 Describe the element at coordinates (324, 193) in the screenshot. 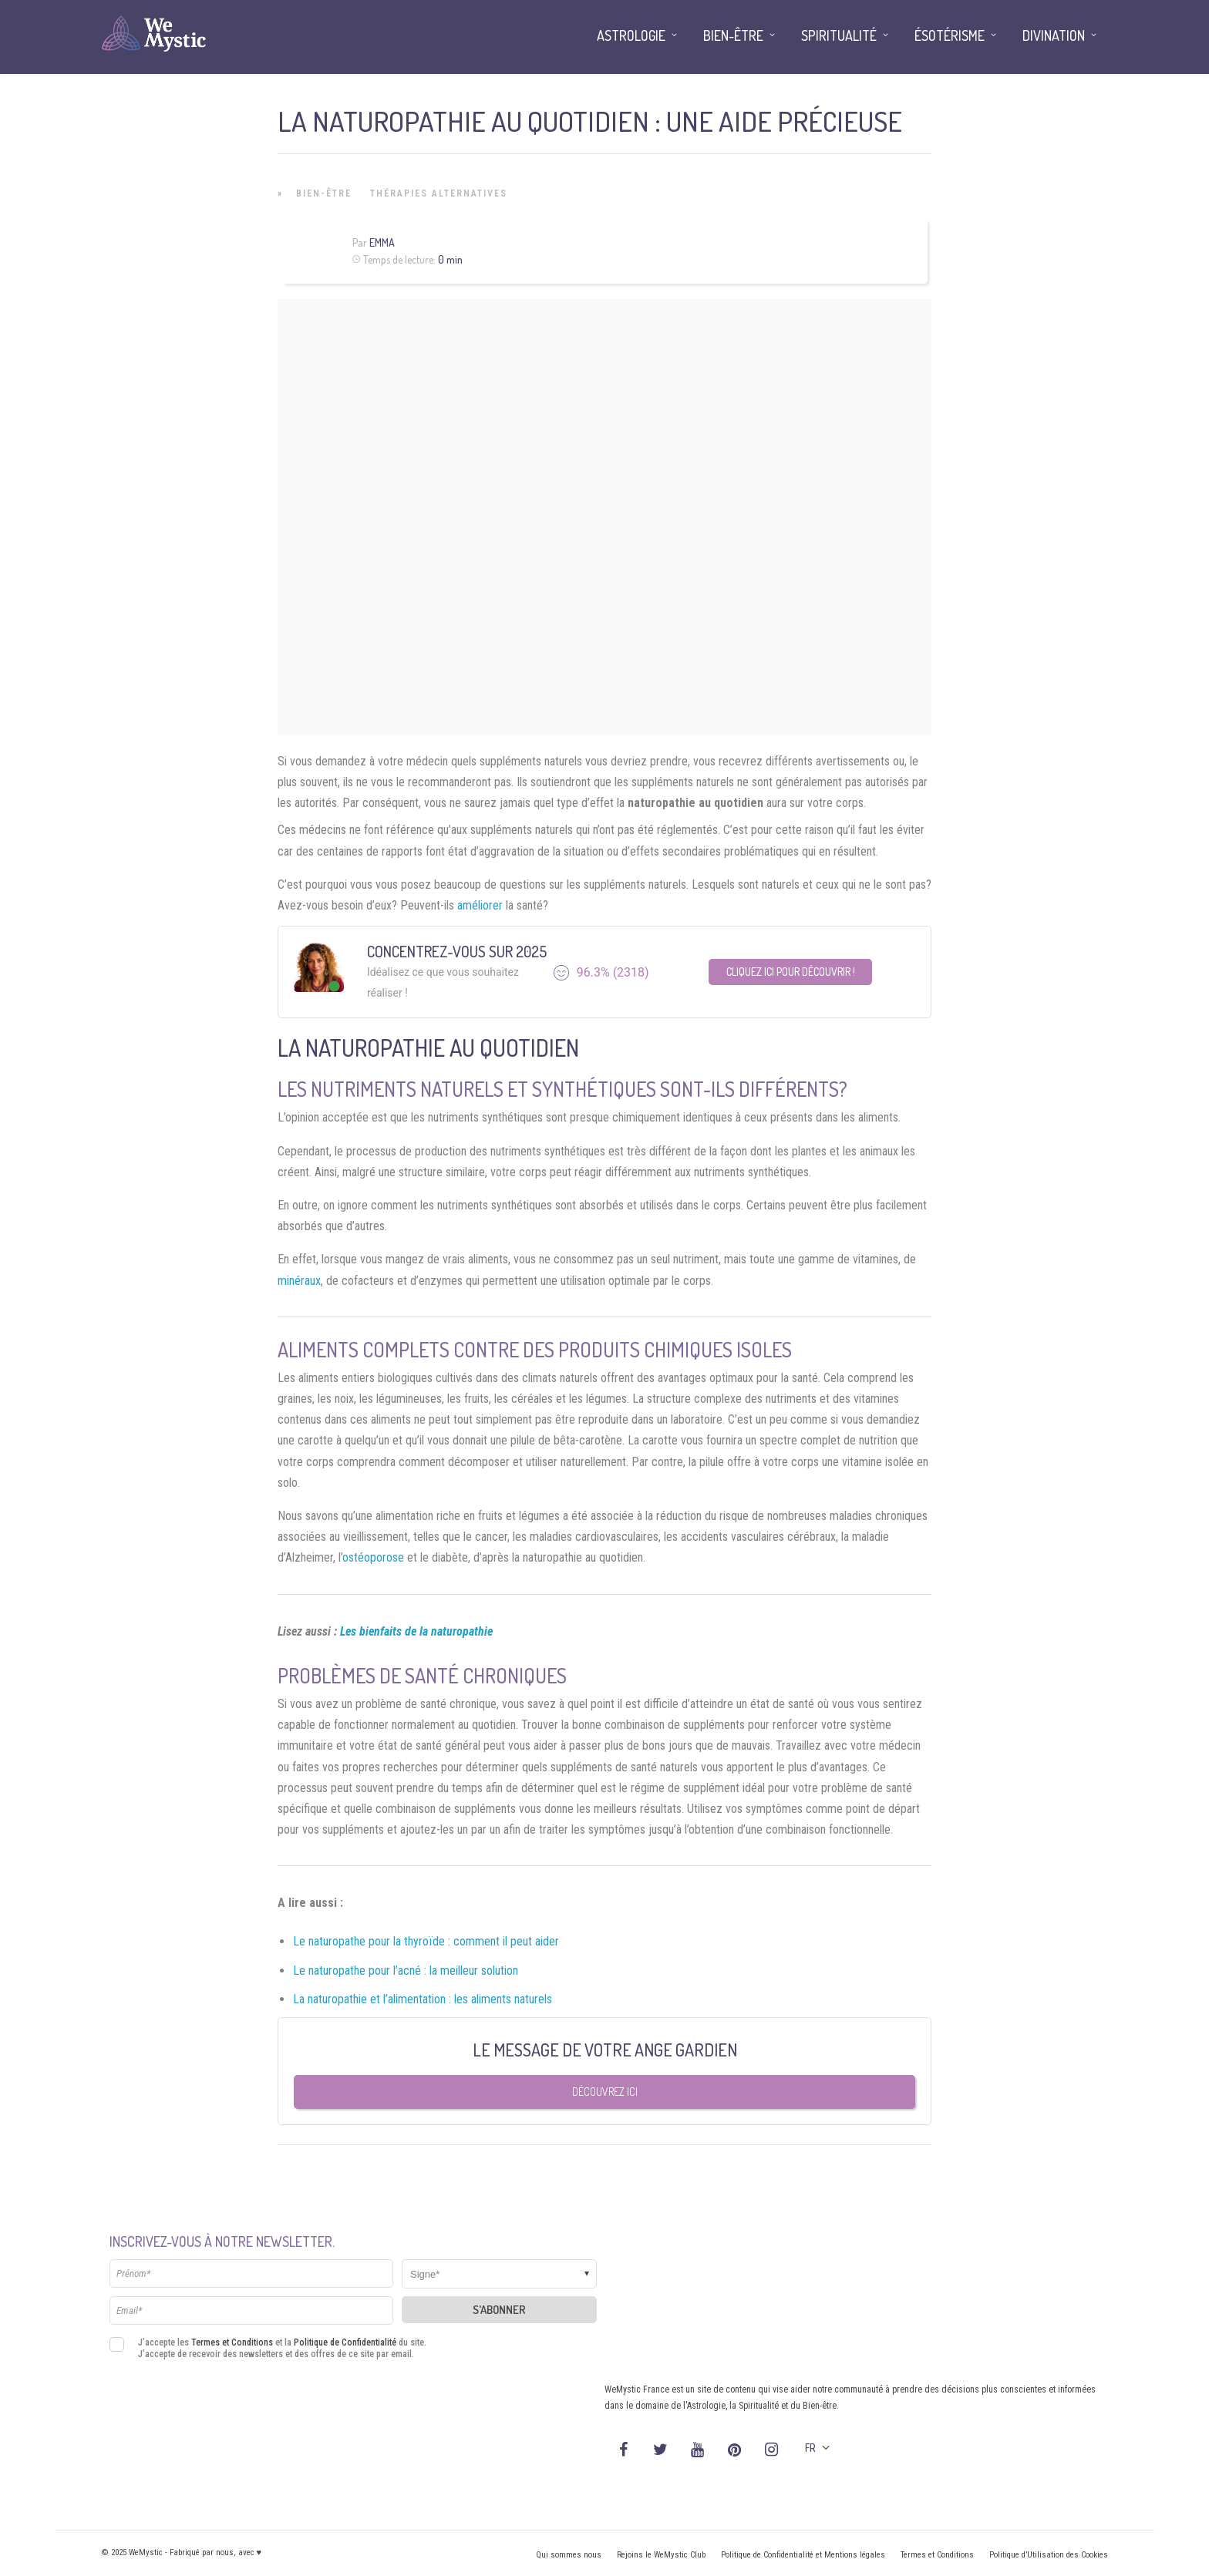

I see `Bien-être` at that location.